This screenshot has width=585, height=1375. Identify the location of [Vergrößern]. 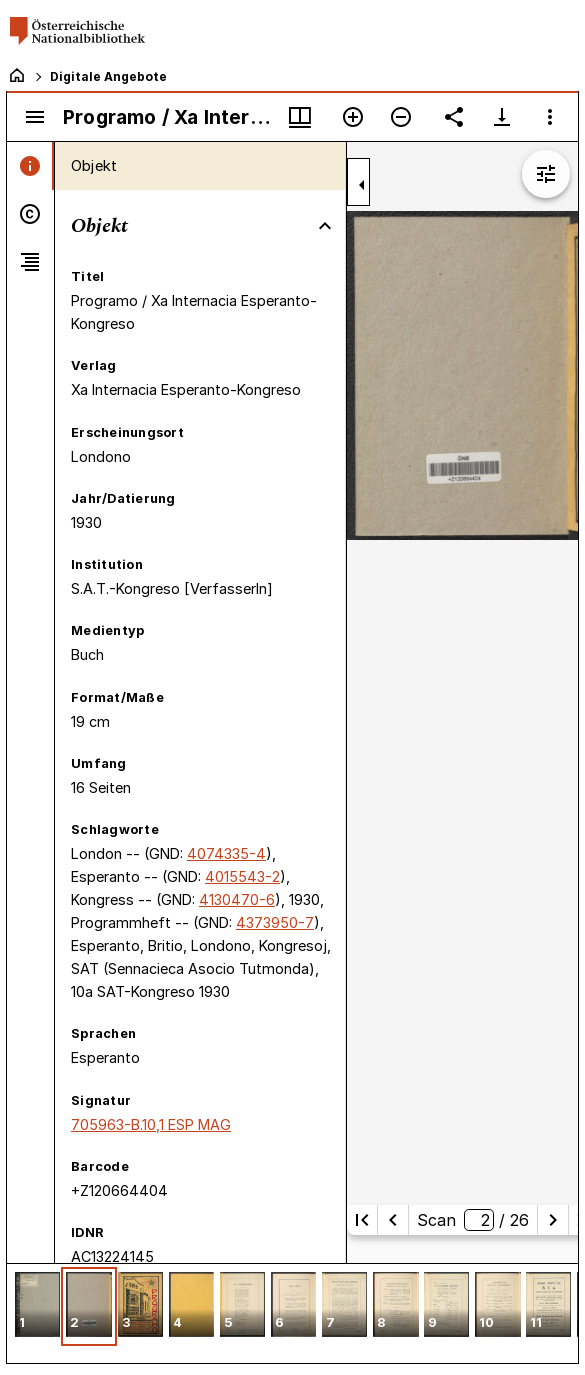
(353, 117).